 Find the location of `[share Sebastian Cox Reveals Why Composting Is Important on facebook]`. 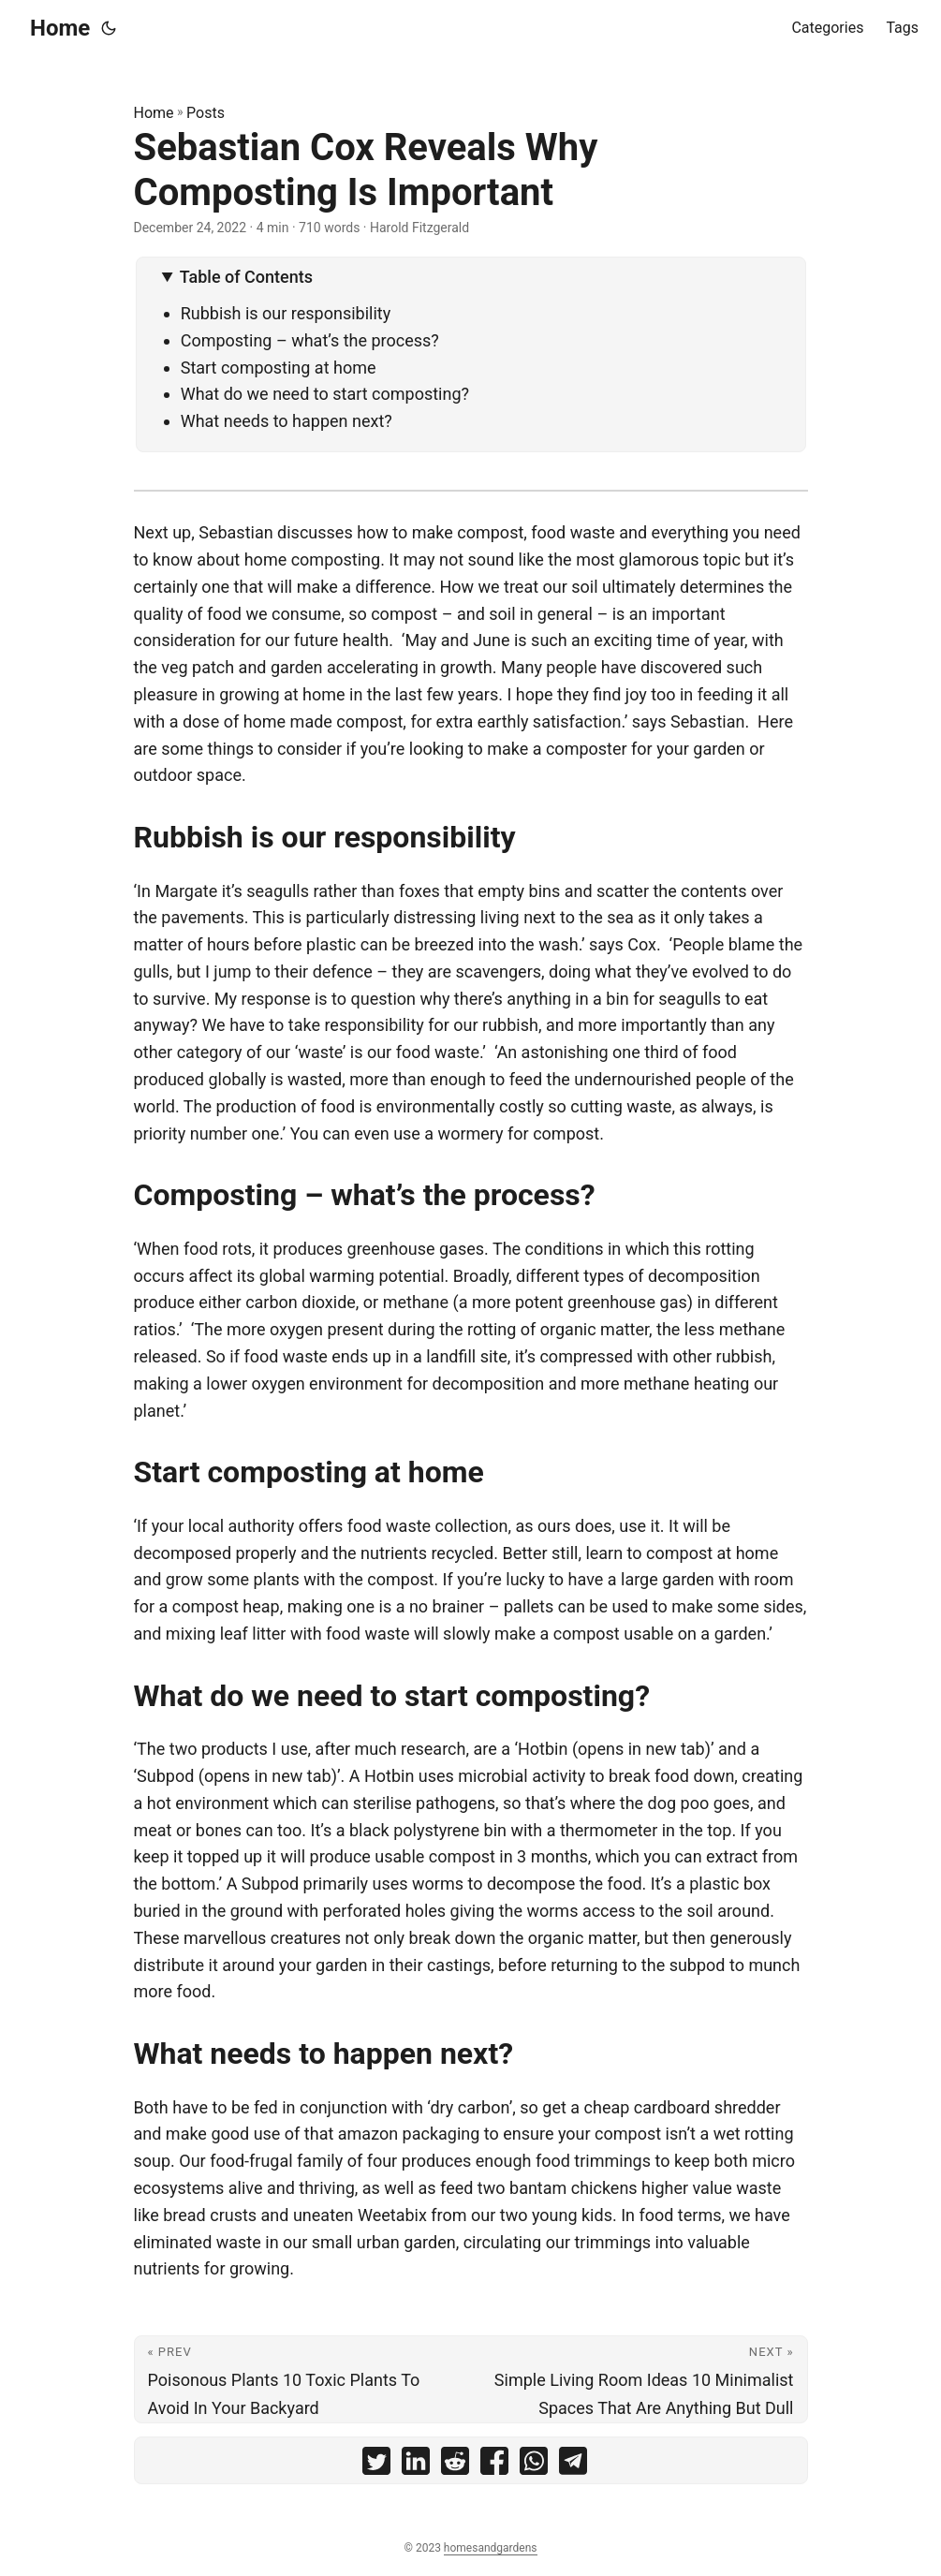

[share Sebastian Cox Reveals Why Composting Is Important on facebook] is located at coordinates (494, 2465).